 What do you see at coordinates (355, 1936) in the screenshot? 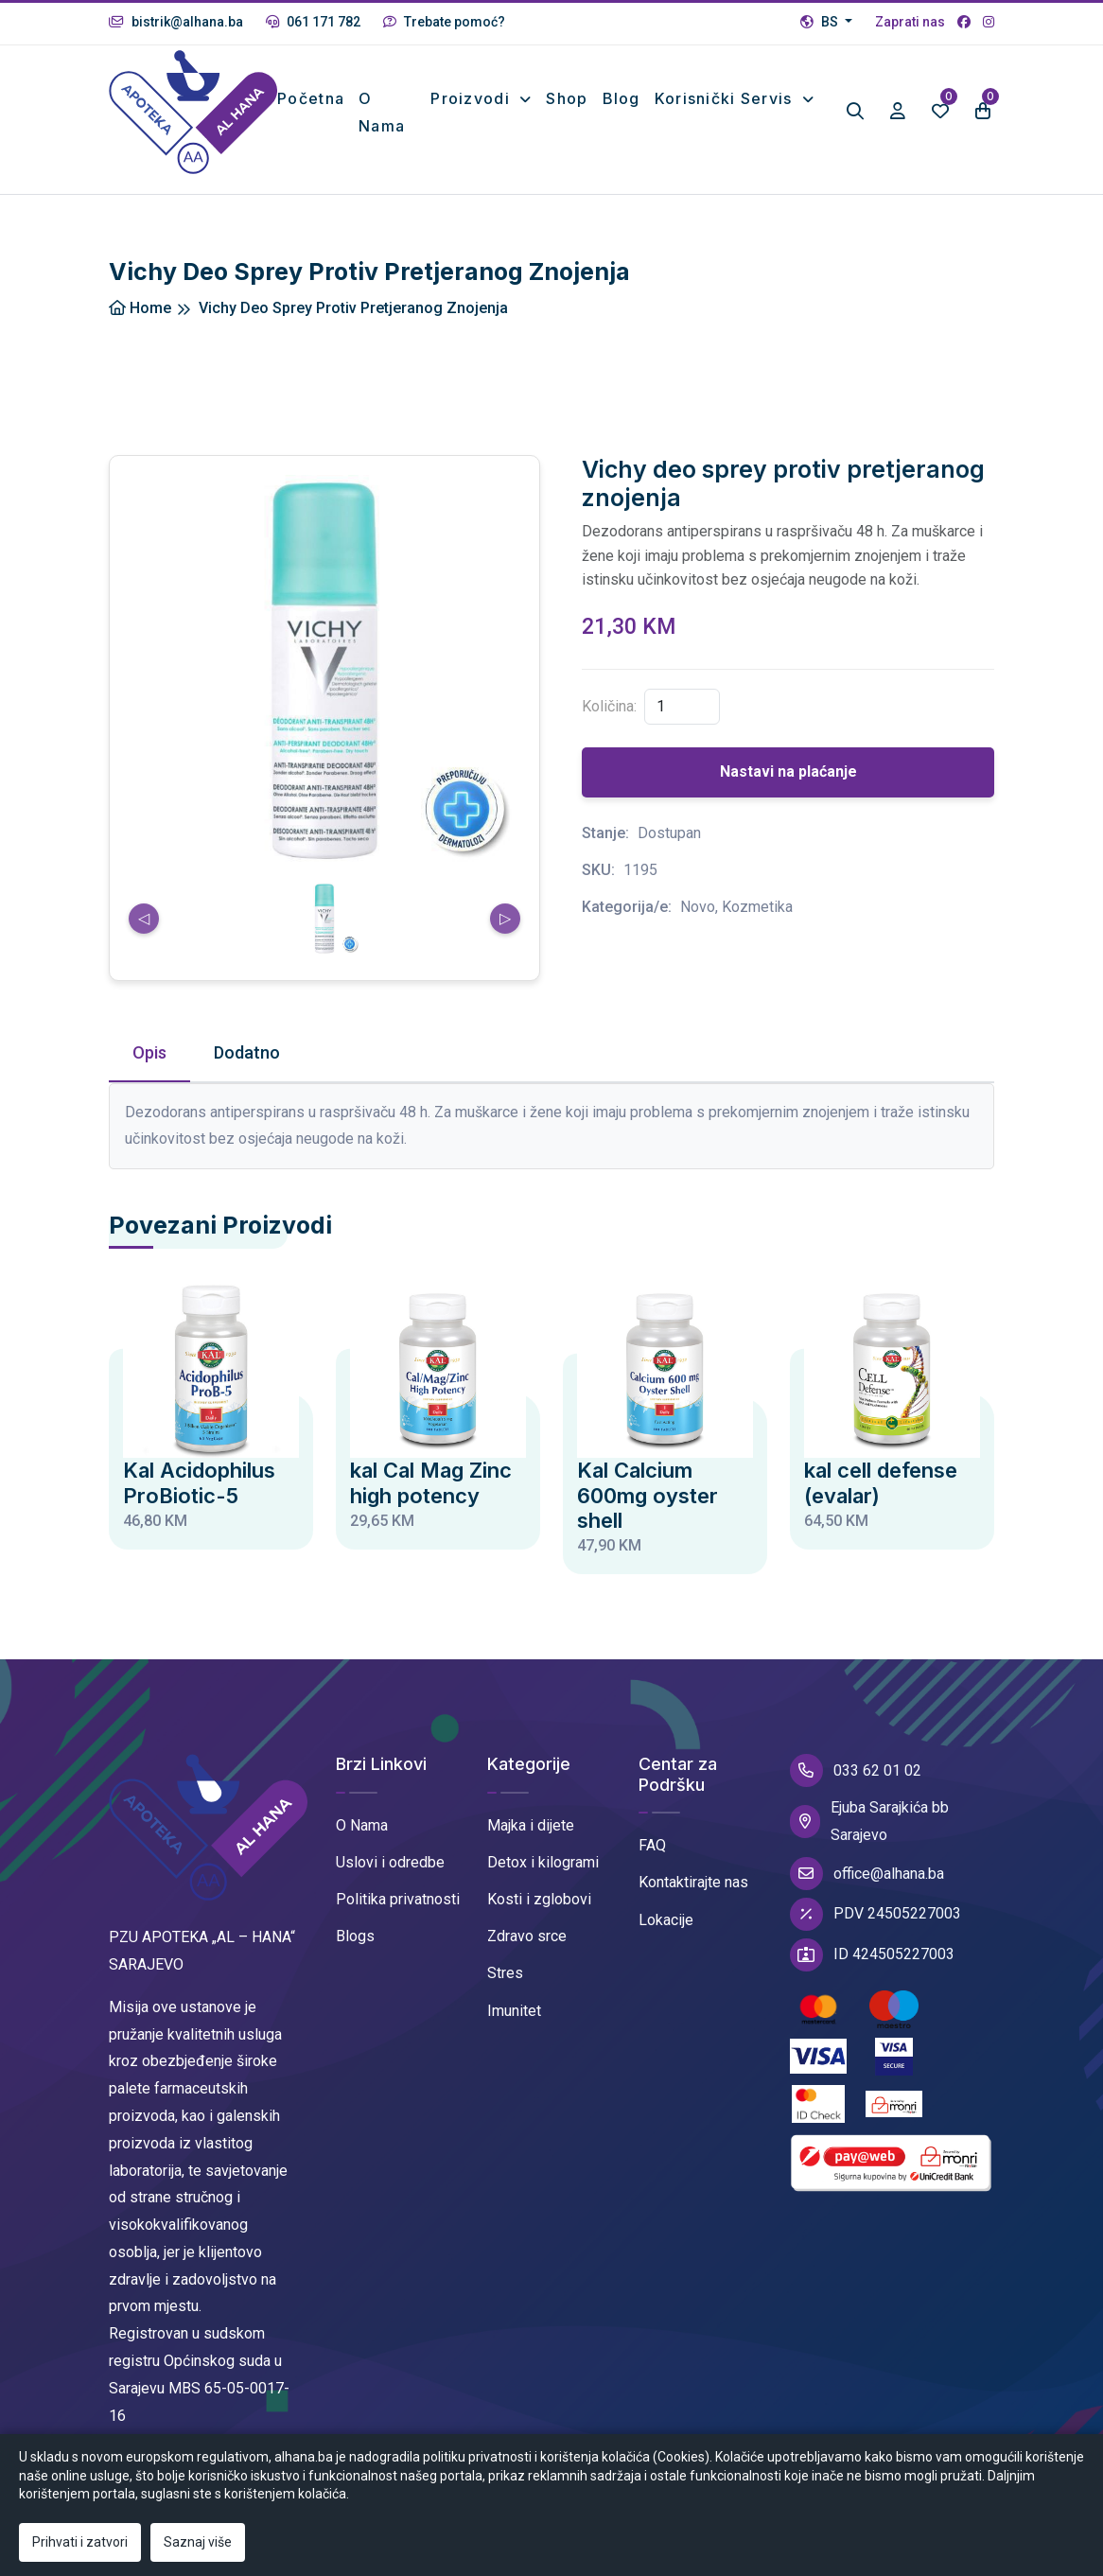
I see `Blogs` at bounding box center [355, 1936].